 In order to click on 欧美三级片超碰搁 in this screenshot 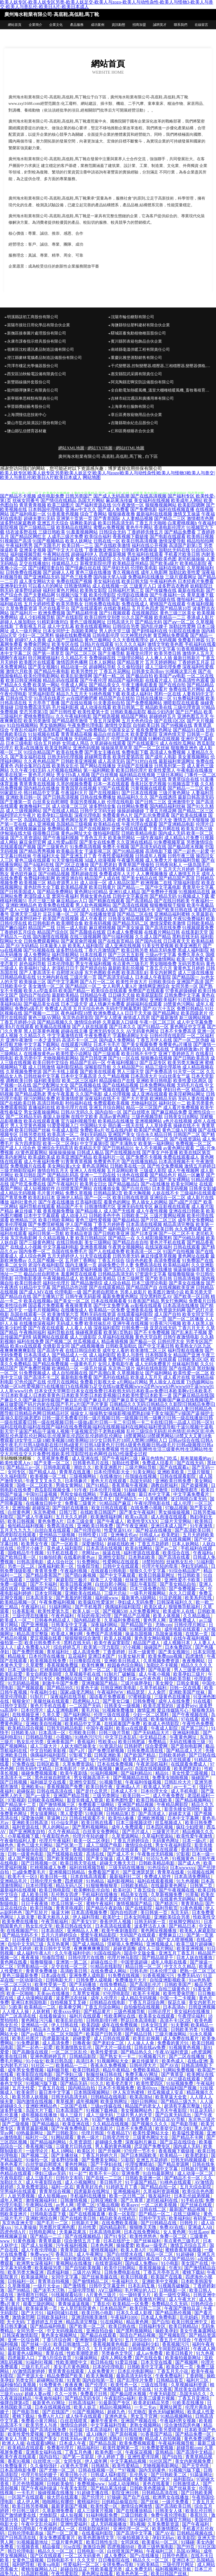, I will do `click(194, 1944)`.